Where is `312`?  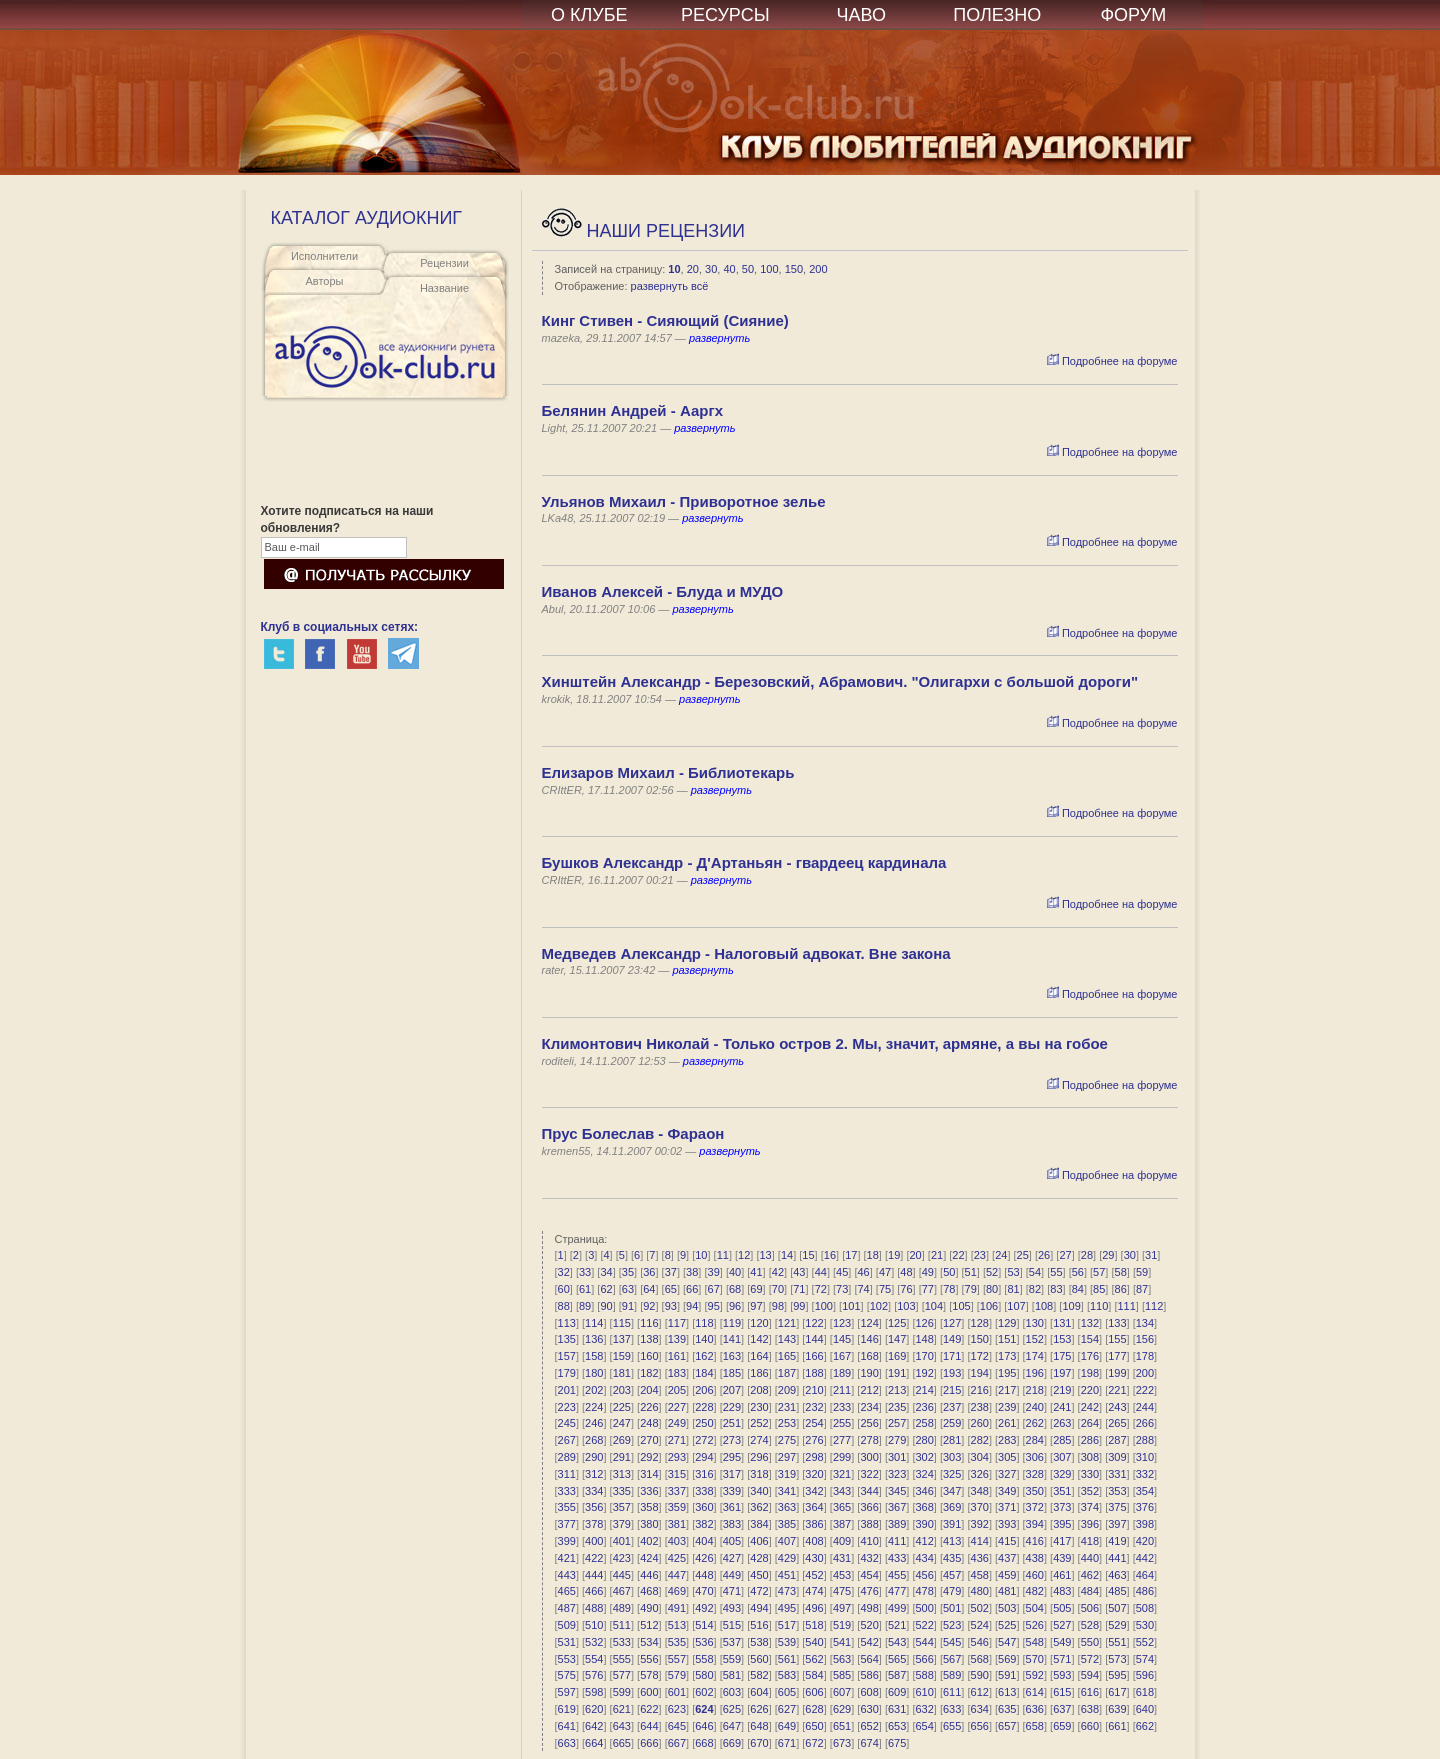
312 is located at coordinates (594, 1474).